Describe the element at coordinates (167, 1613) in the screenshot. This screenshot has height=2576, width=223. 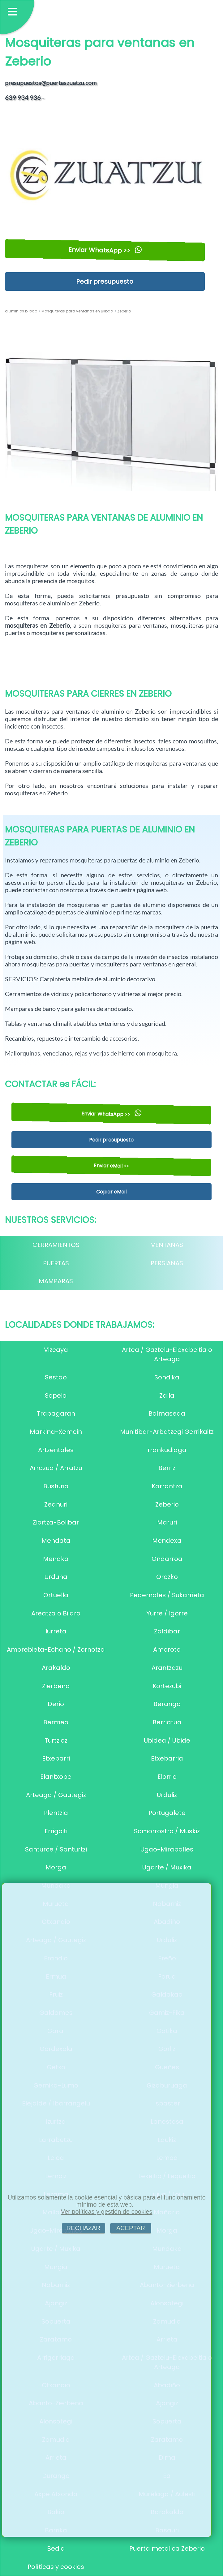
I see `Yurre / Igorre` at that location.